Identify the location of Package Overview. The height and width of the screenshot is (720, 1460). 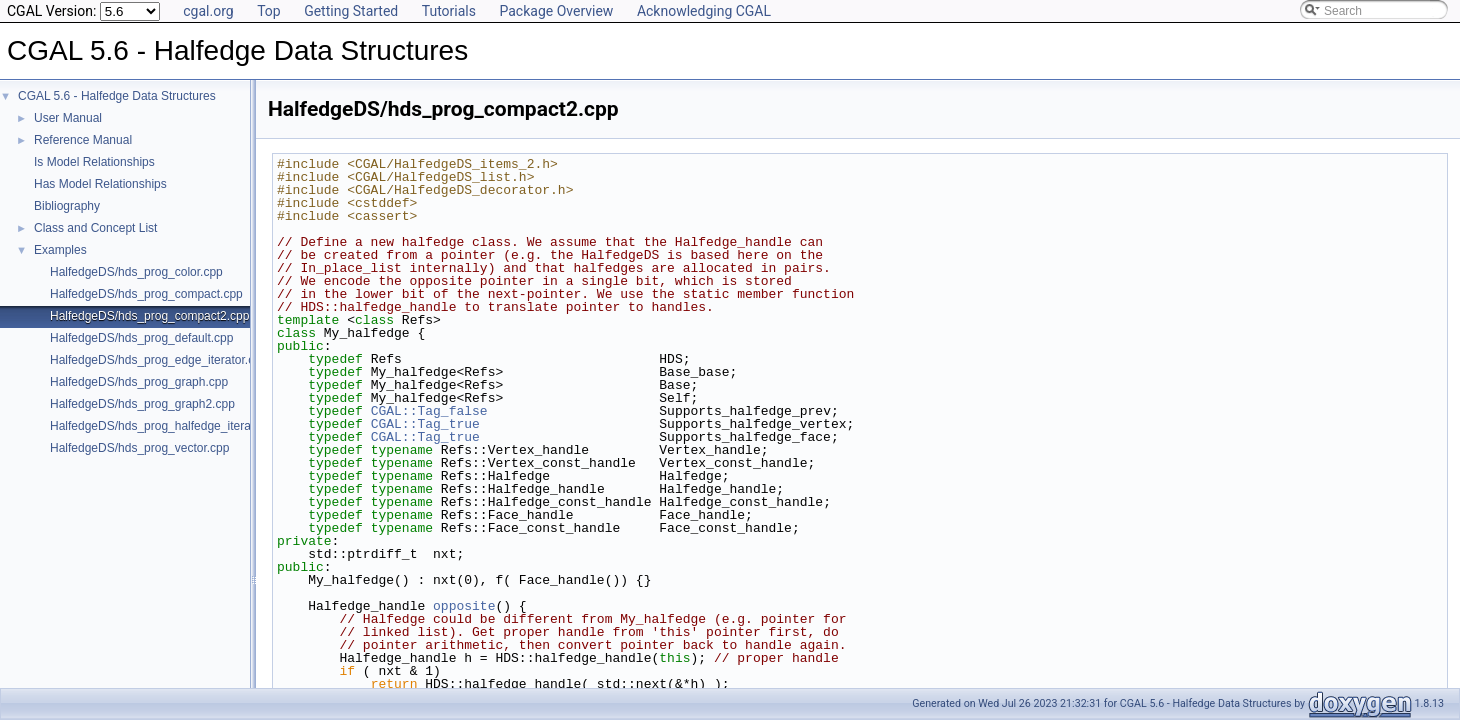
(556, 11).